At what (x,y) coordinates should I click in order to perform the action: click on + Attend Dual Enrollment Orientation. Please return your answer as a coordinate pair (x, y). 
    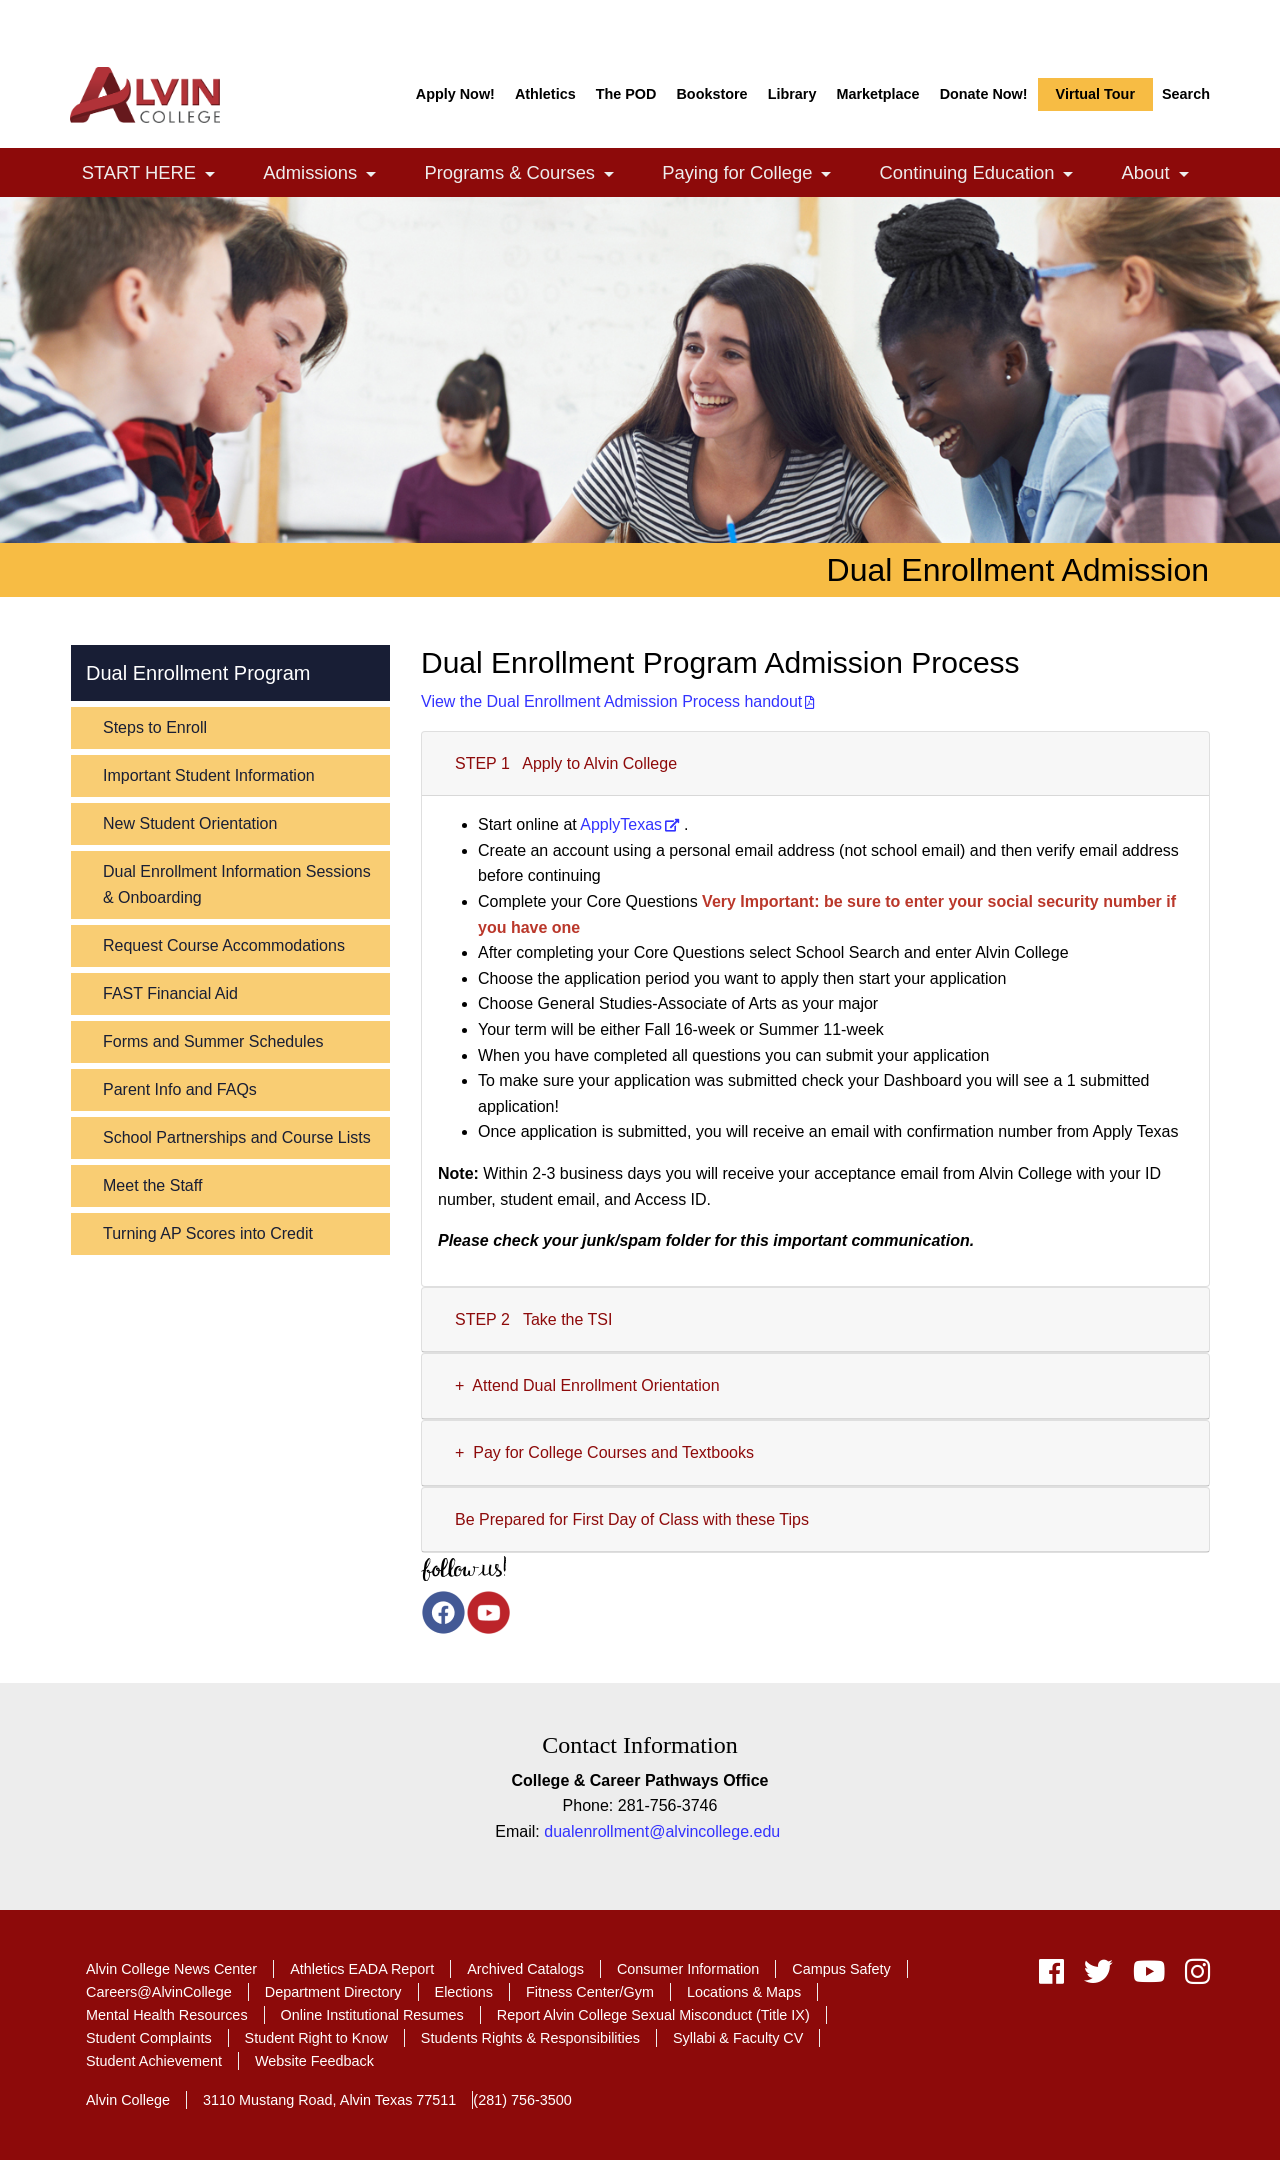
    Looking at the image, I should click on (587, 1385).